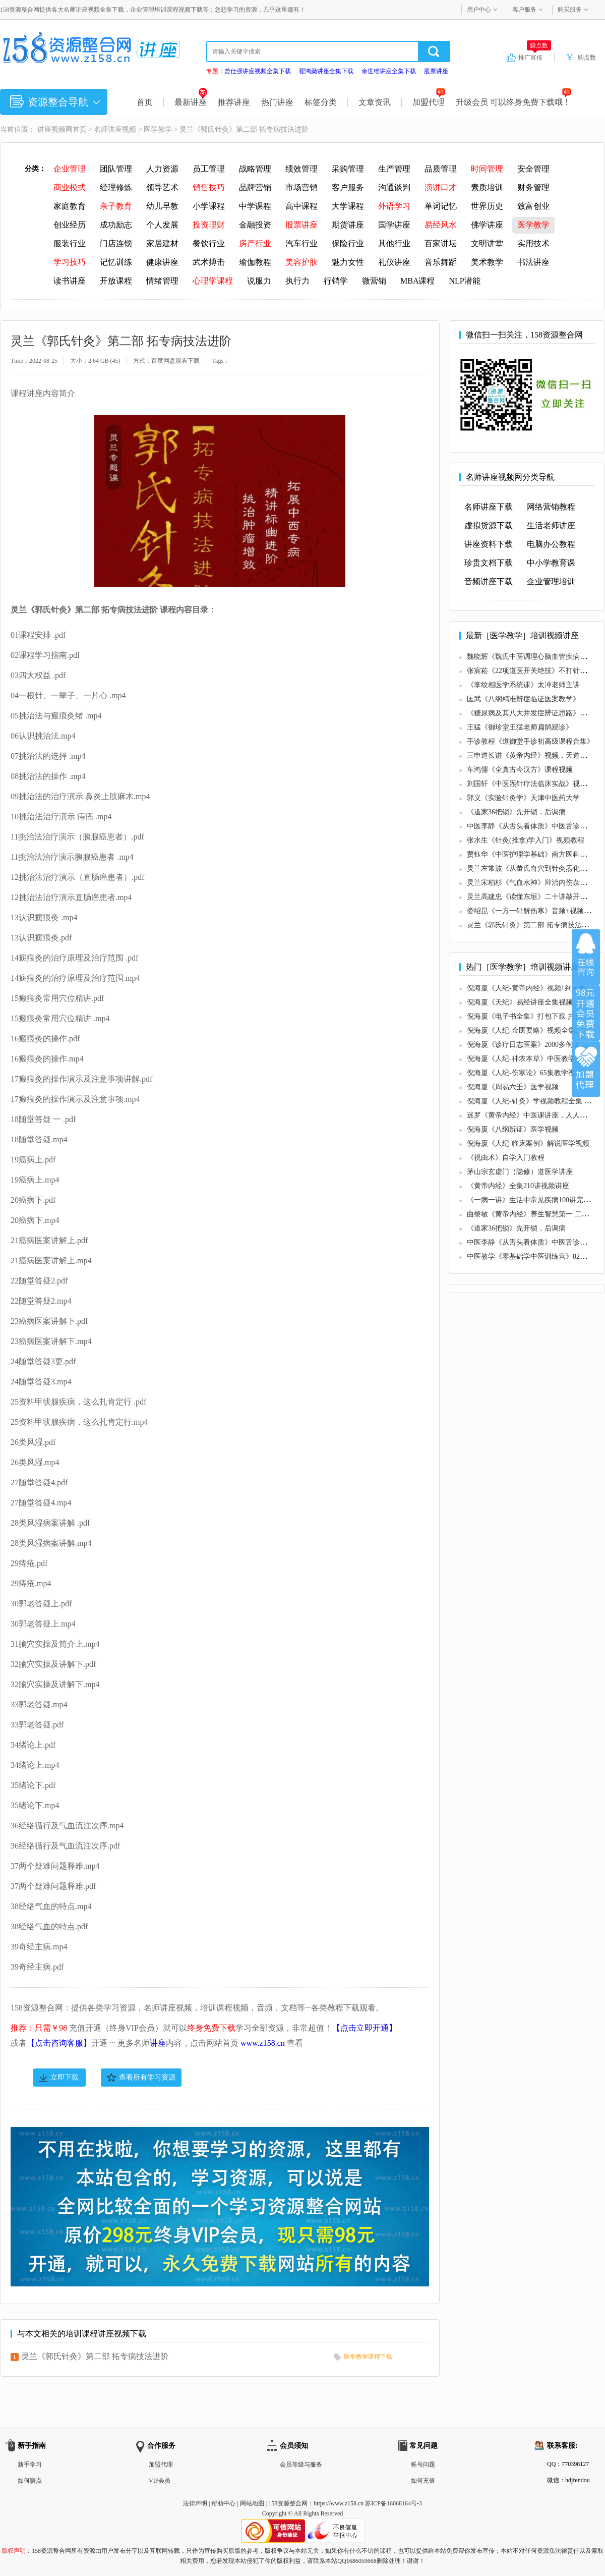  What do you see at coordinates (252, 2503) in the screenshot?
I see `网站地图` at bounding box center [252, 2503].